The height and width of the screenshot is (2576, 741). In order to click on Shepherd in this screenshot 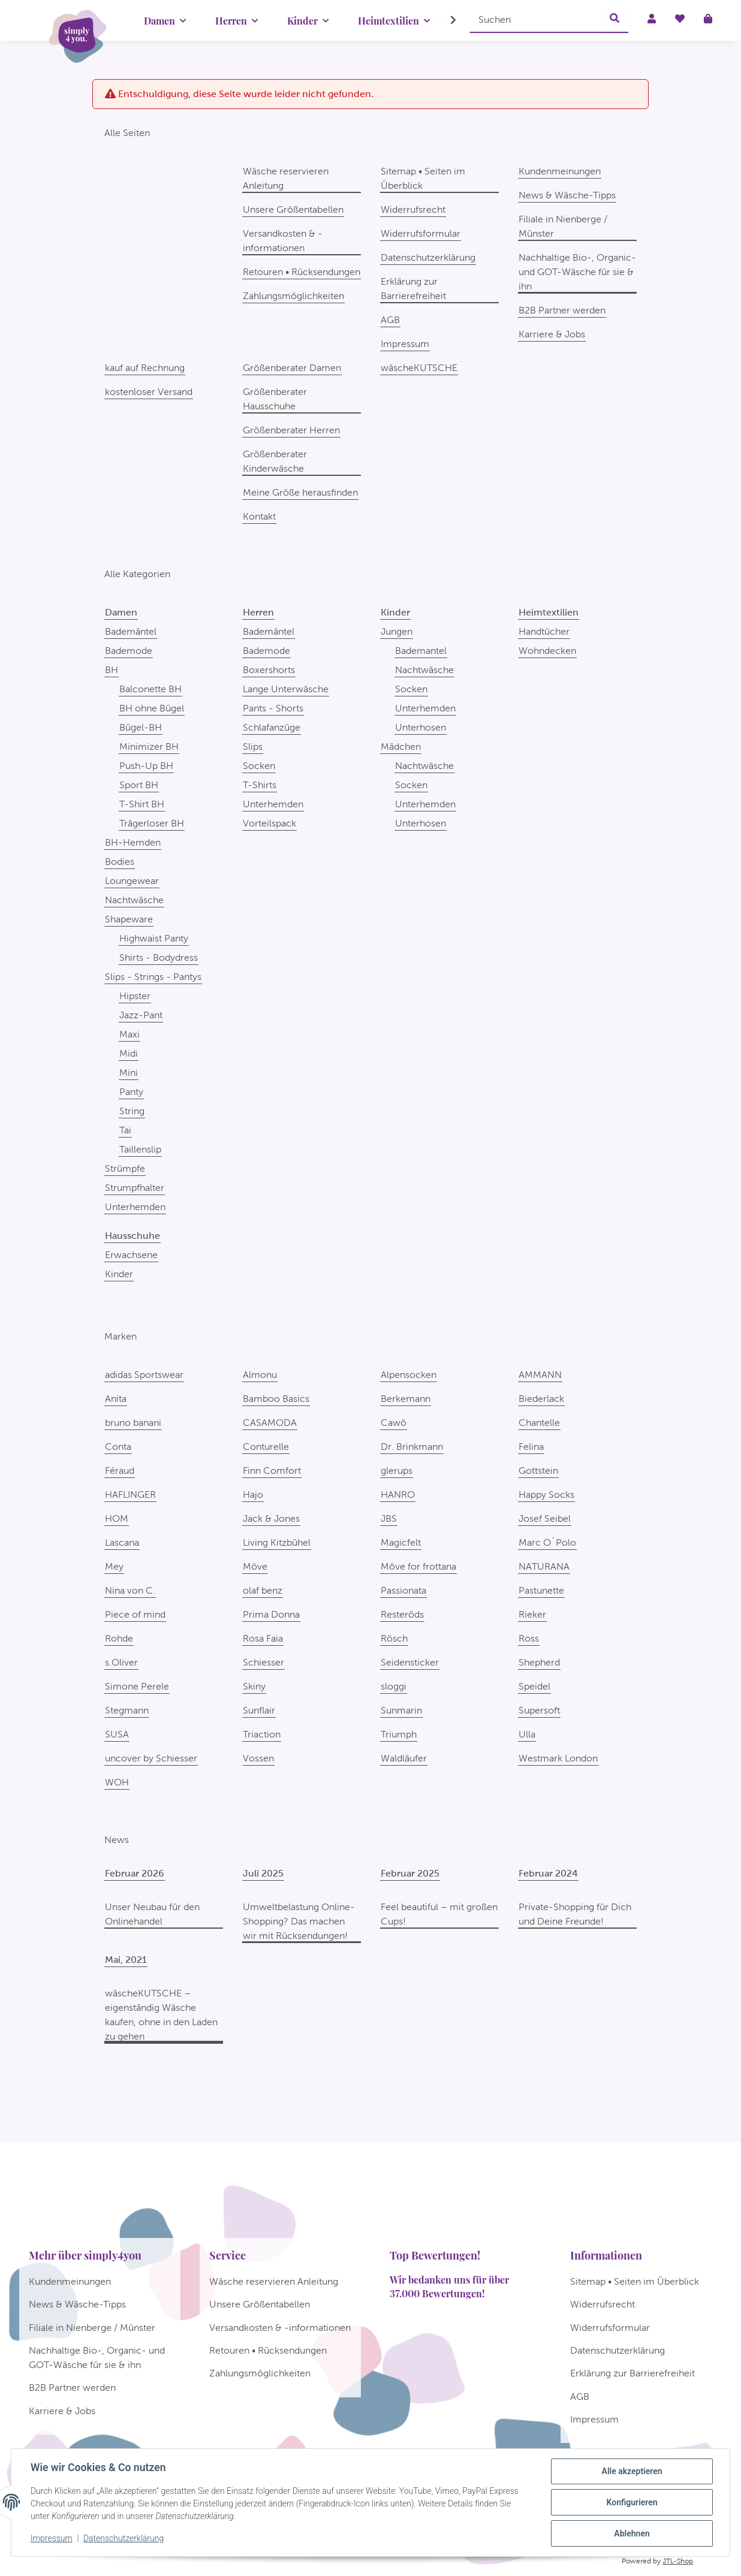, I will do `click(539, 1662)`.